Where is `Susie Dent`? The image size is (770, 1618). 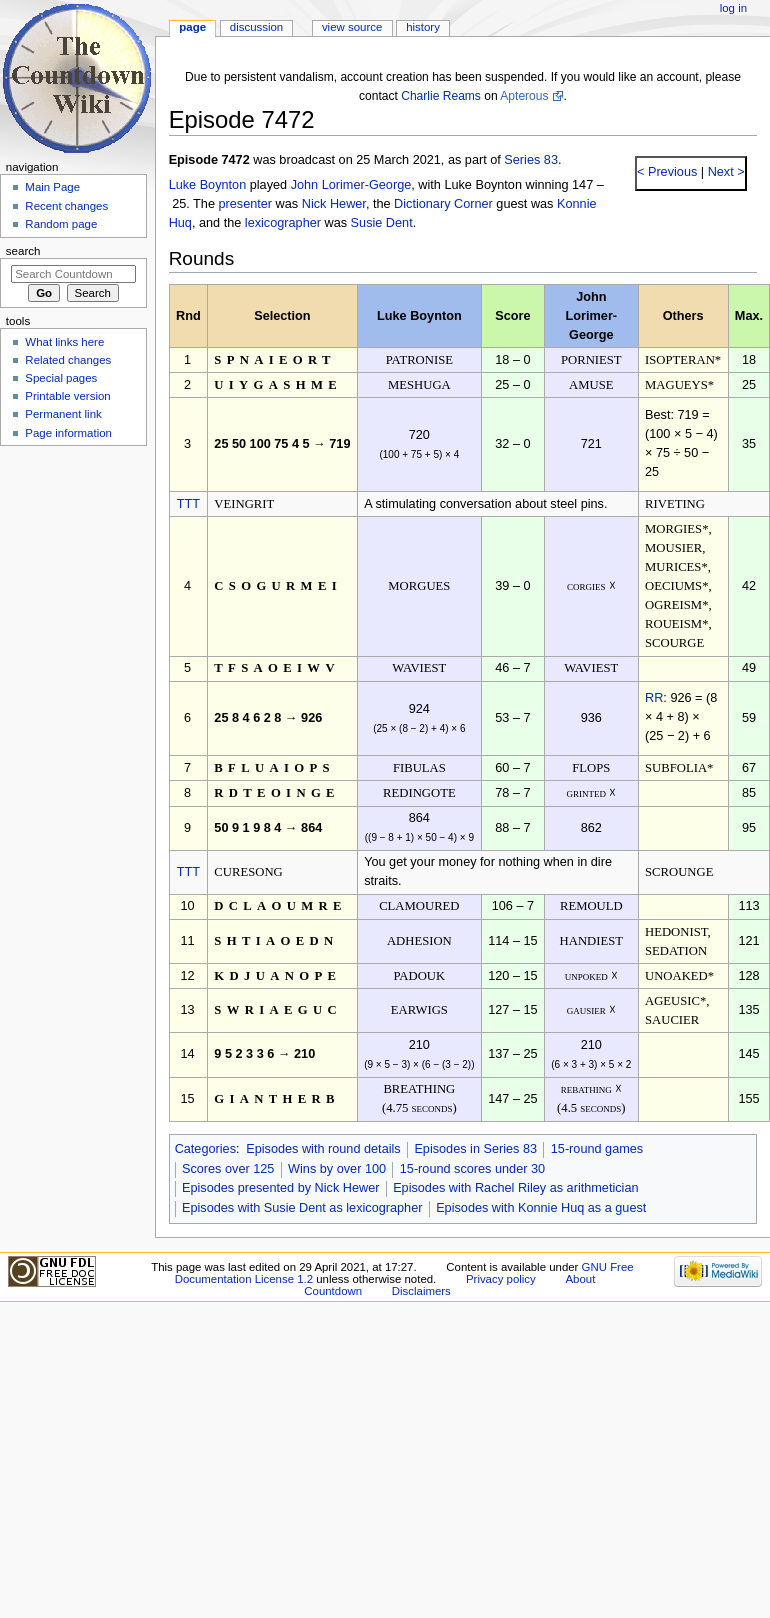
Susie Dent is located at coordinates (382, 223).